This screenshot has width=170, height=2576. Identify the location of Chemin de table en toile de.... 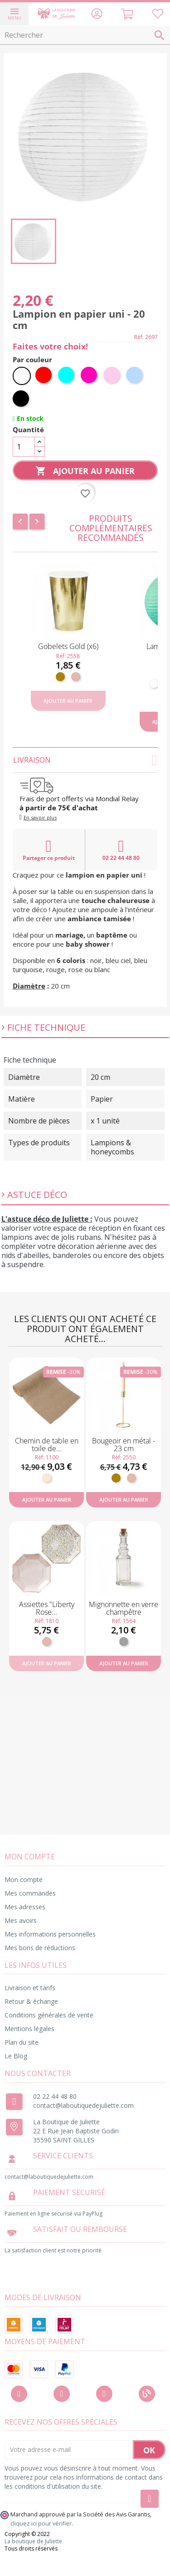
(46, 1445).